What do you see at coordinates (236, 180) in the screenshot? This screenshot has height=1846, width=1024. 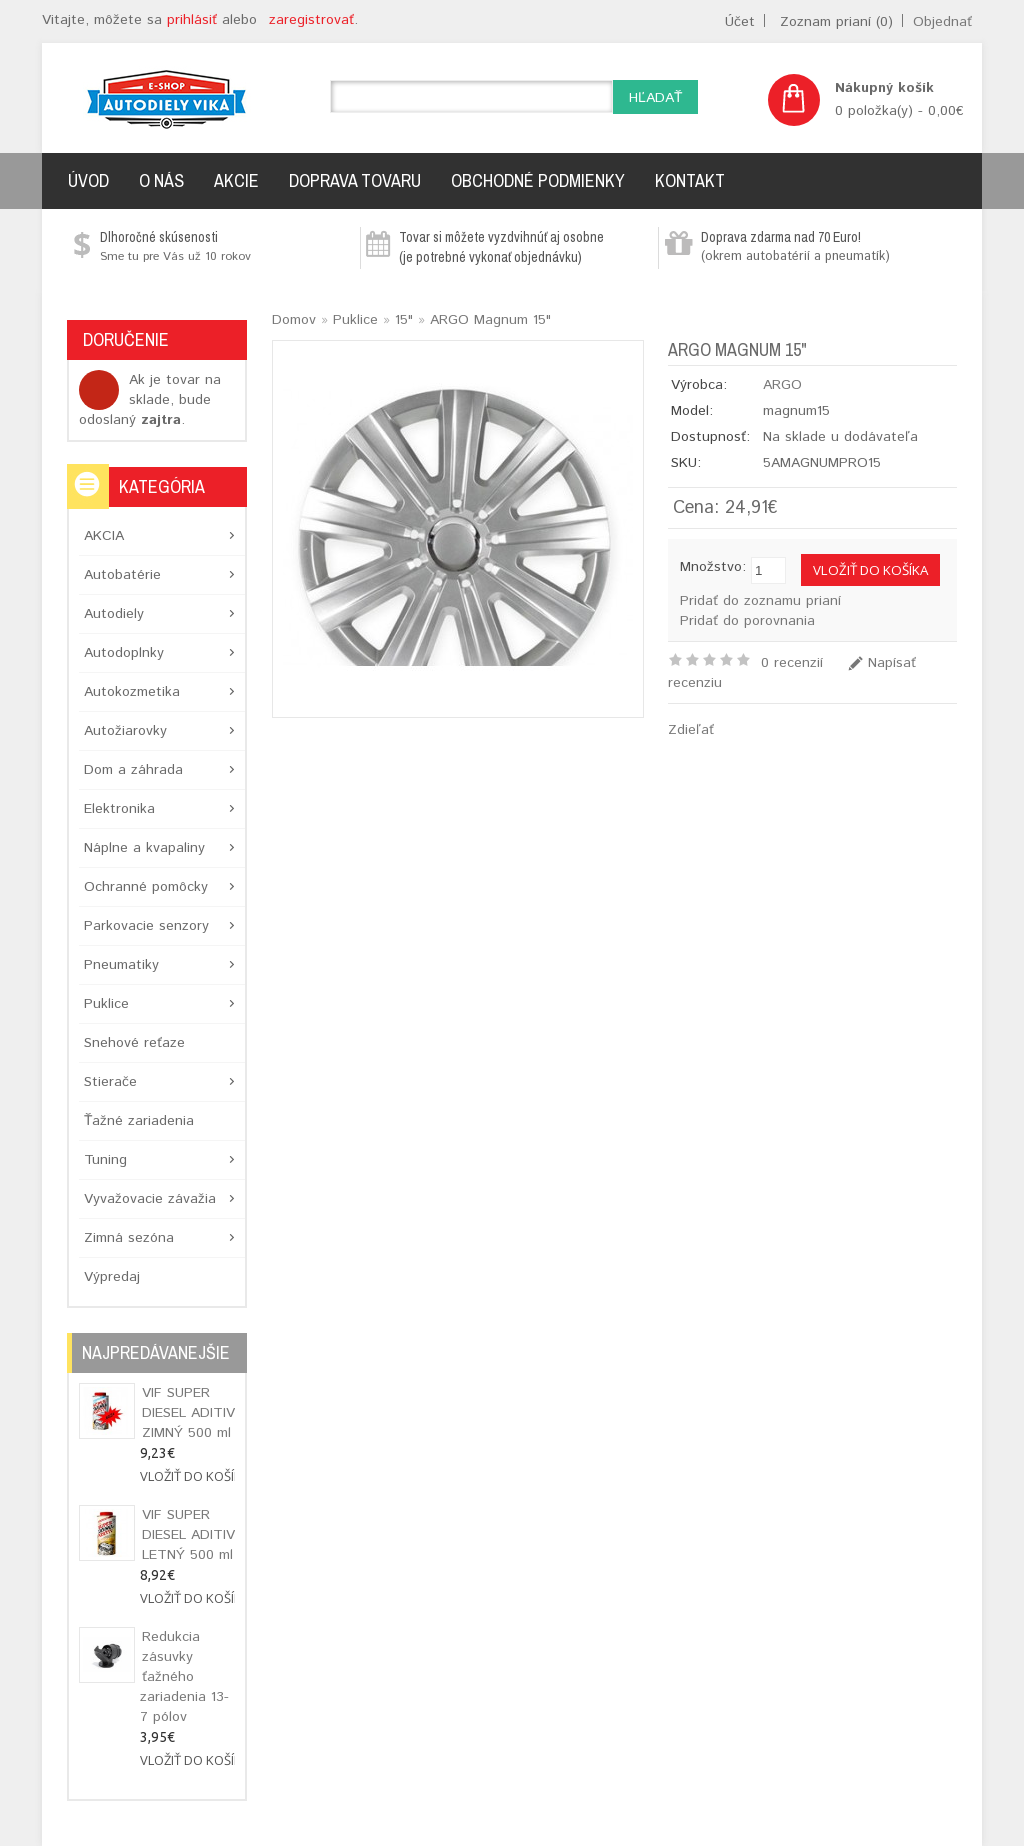 I see `Akcie` at bounding box center [236, 180].